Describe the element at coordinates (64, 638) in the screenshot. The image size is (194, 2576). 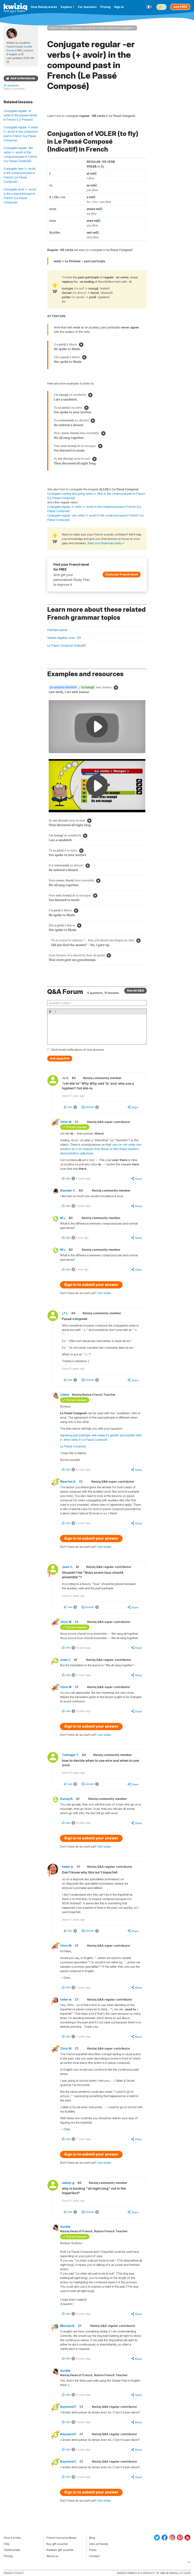
I see `Verbes réguliers avec -ER` at that location.